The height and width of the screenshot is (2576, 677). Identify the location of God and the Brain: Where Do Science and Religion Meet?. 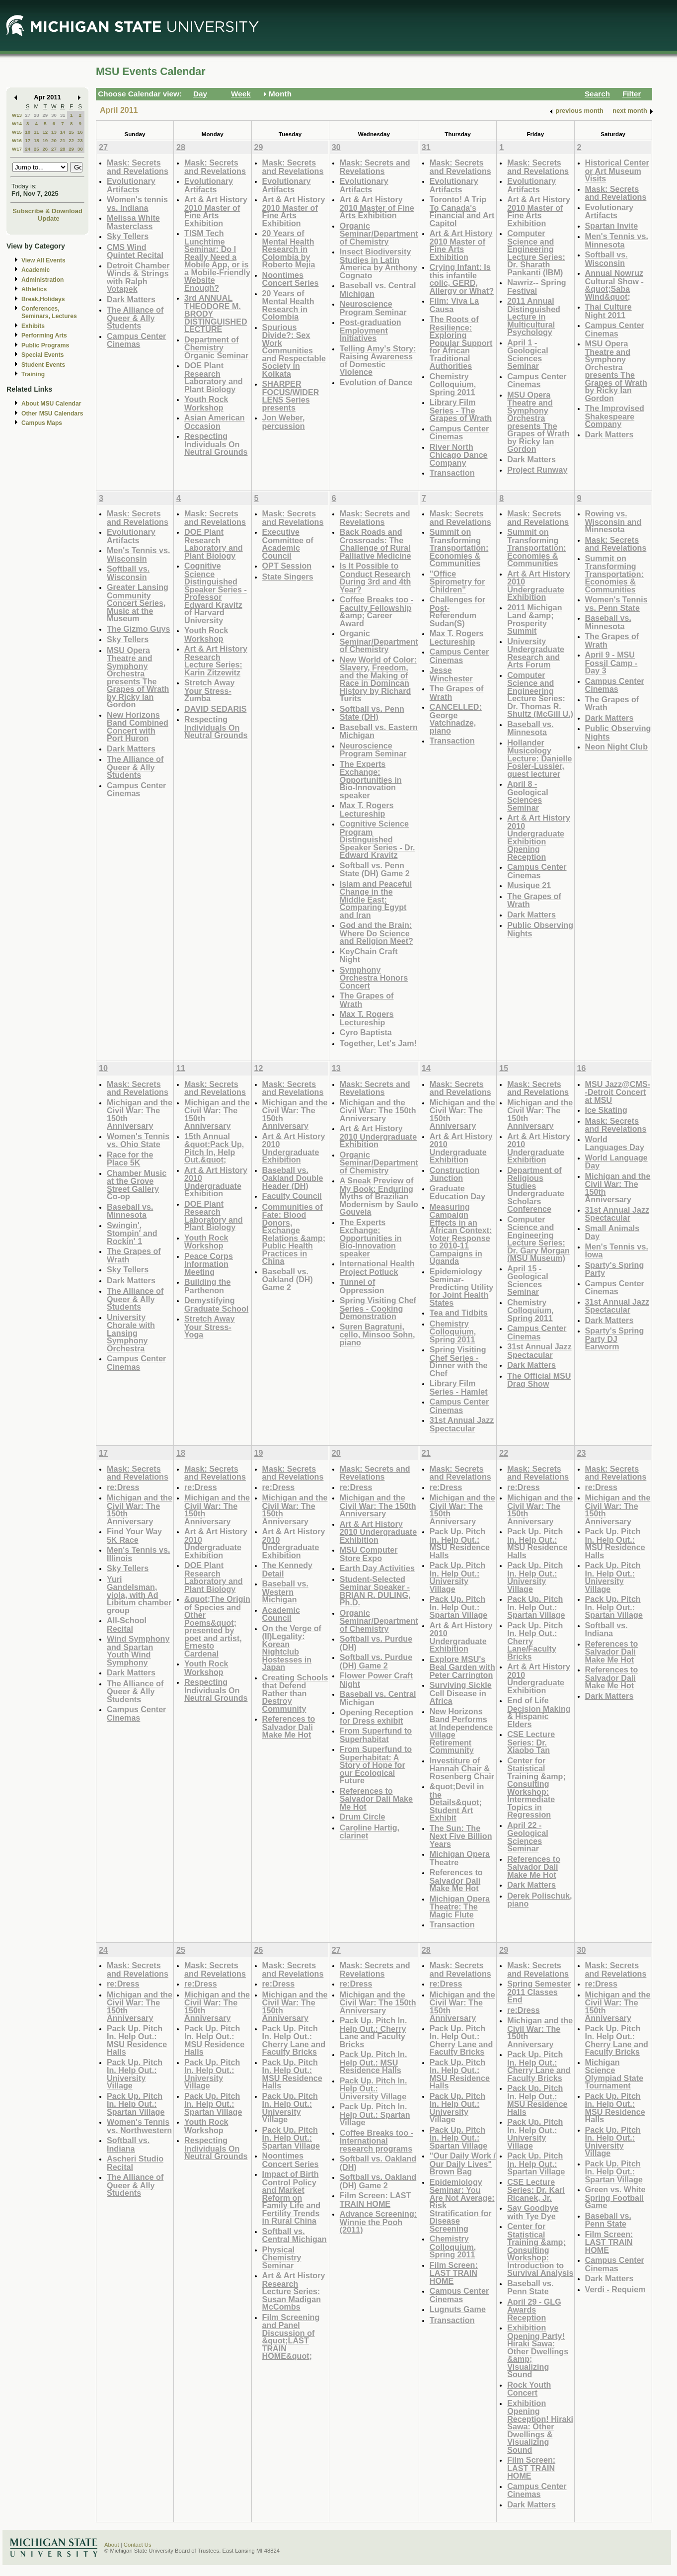
(376, 932).